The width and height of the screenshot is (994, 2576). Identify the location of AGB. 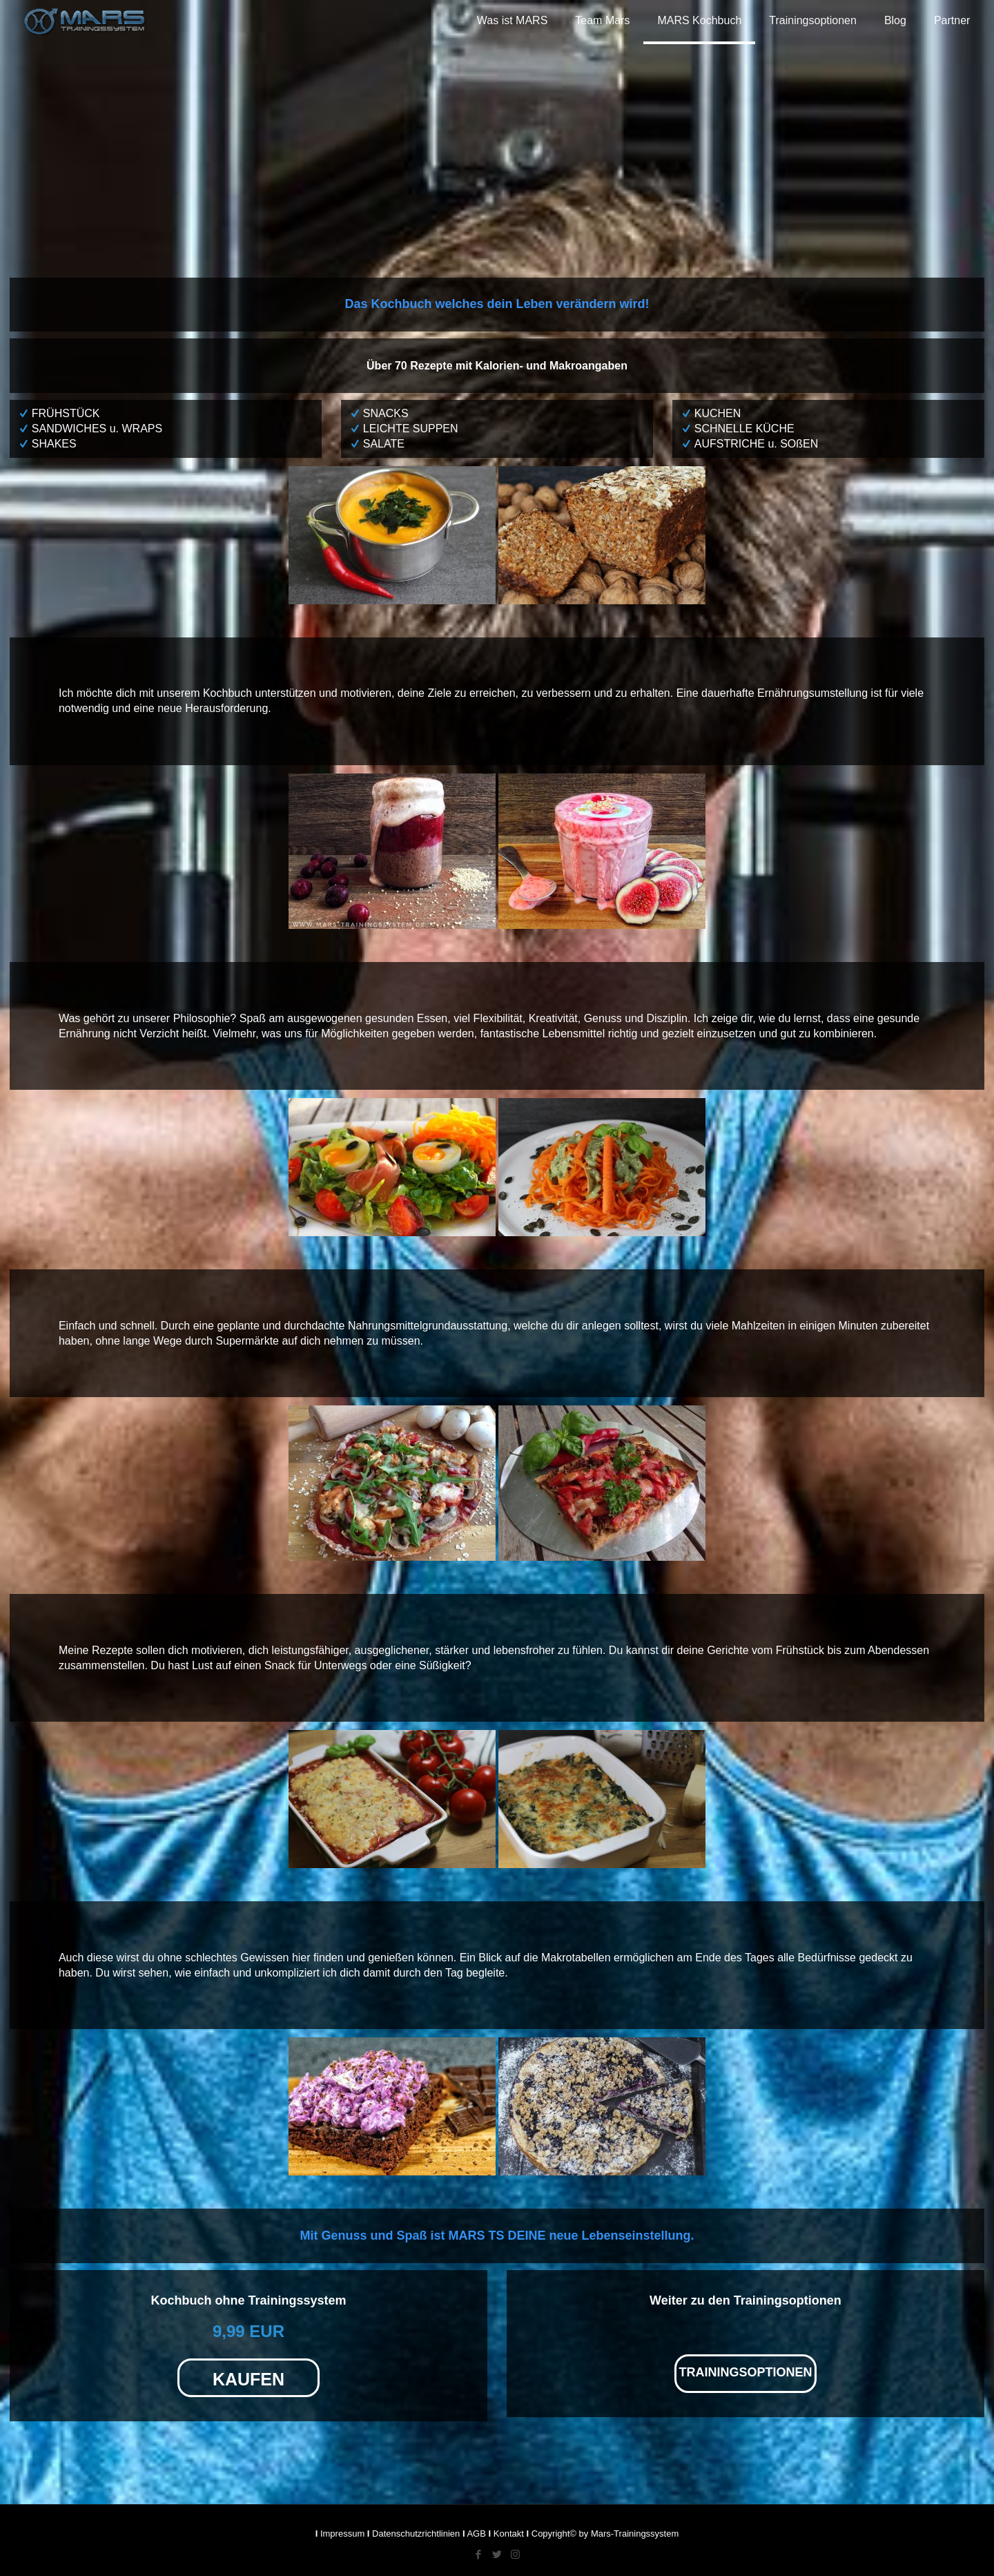
(476, 2533).